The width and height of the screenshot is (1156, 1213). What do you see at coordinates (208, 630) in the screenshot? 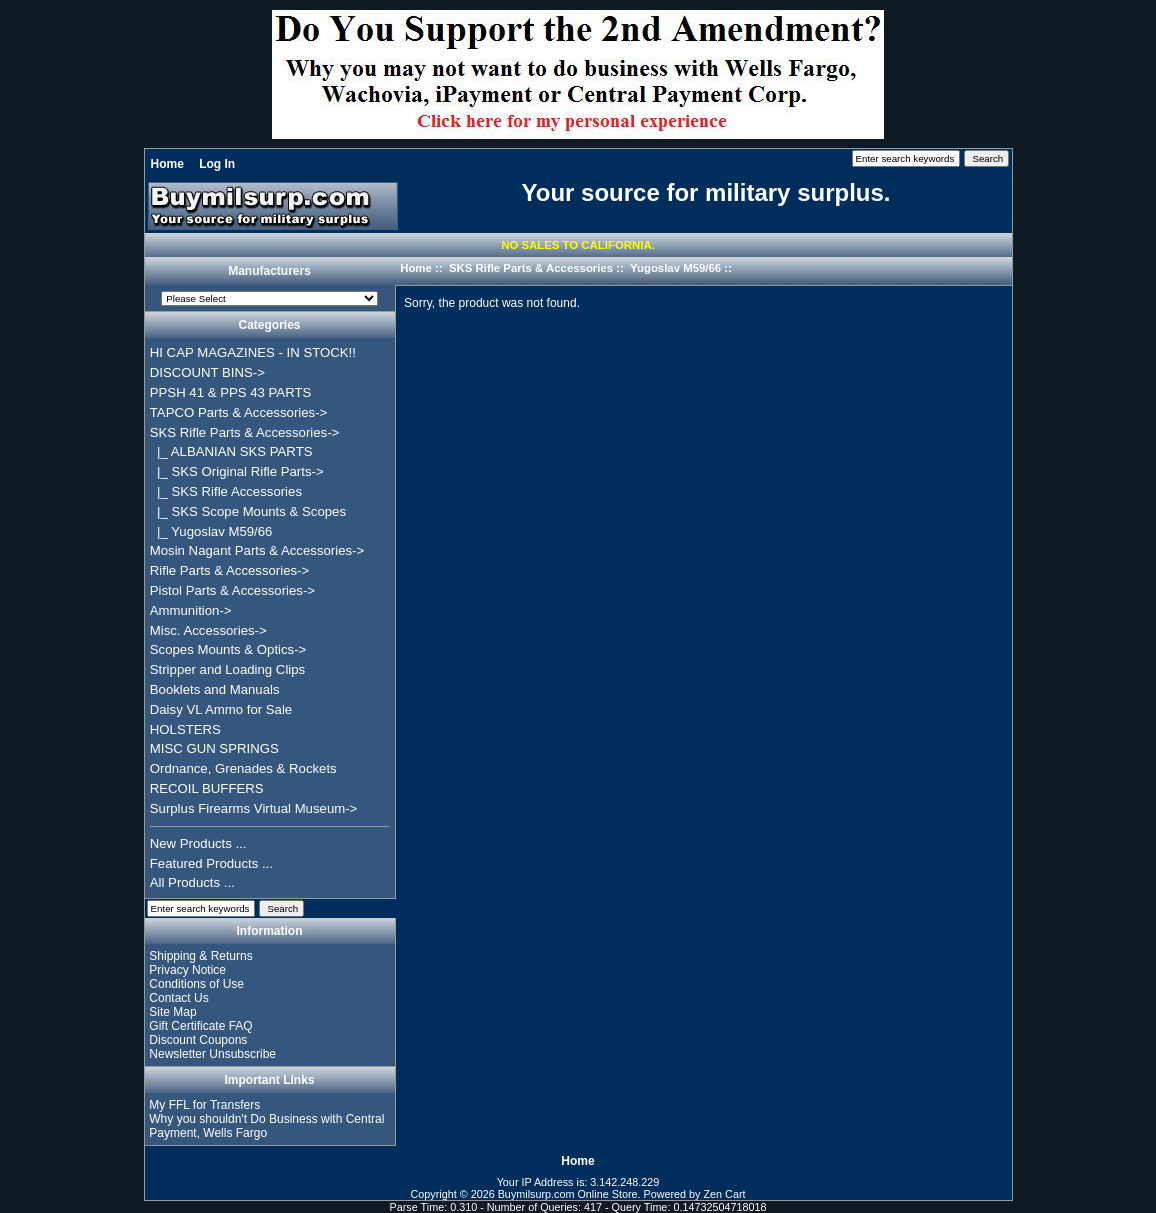
I see `Misc. Accessories->` at bounding box center [208, 630].